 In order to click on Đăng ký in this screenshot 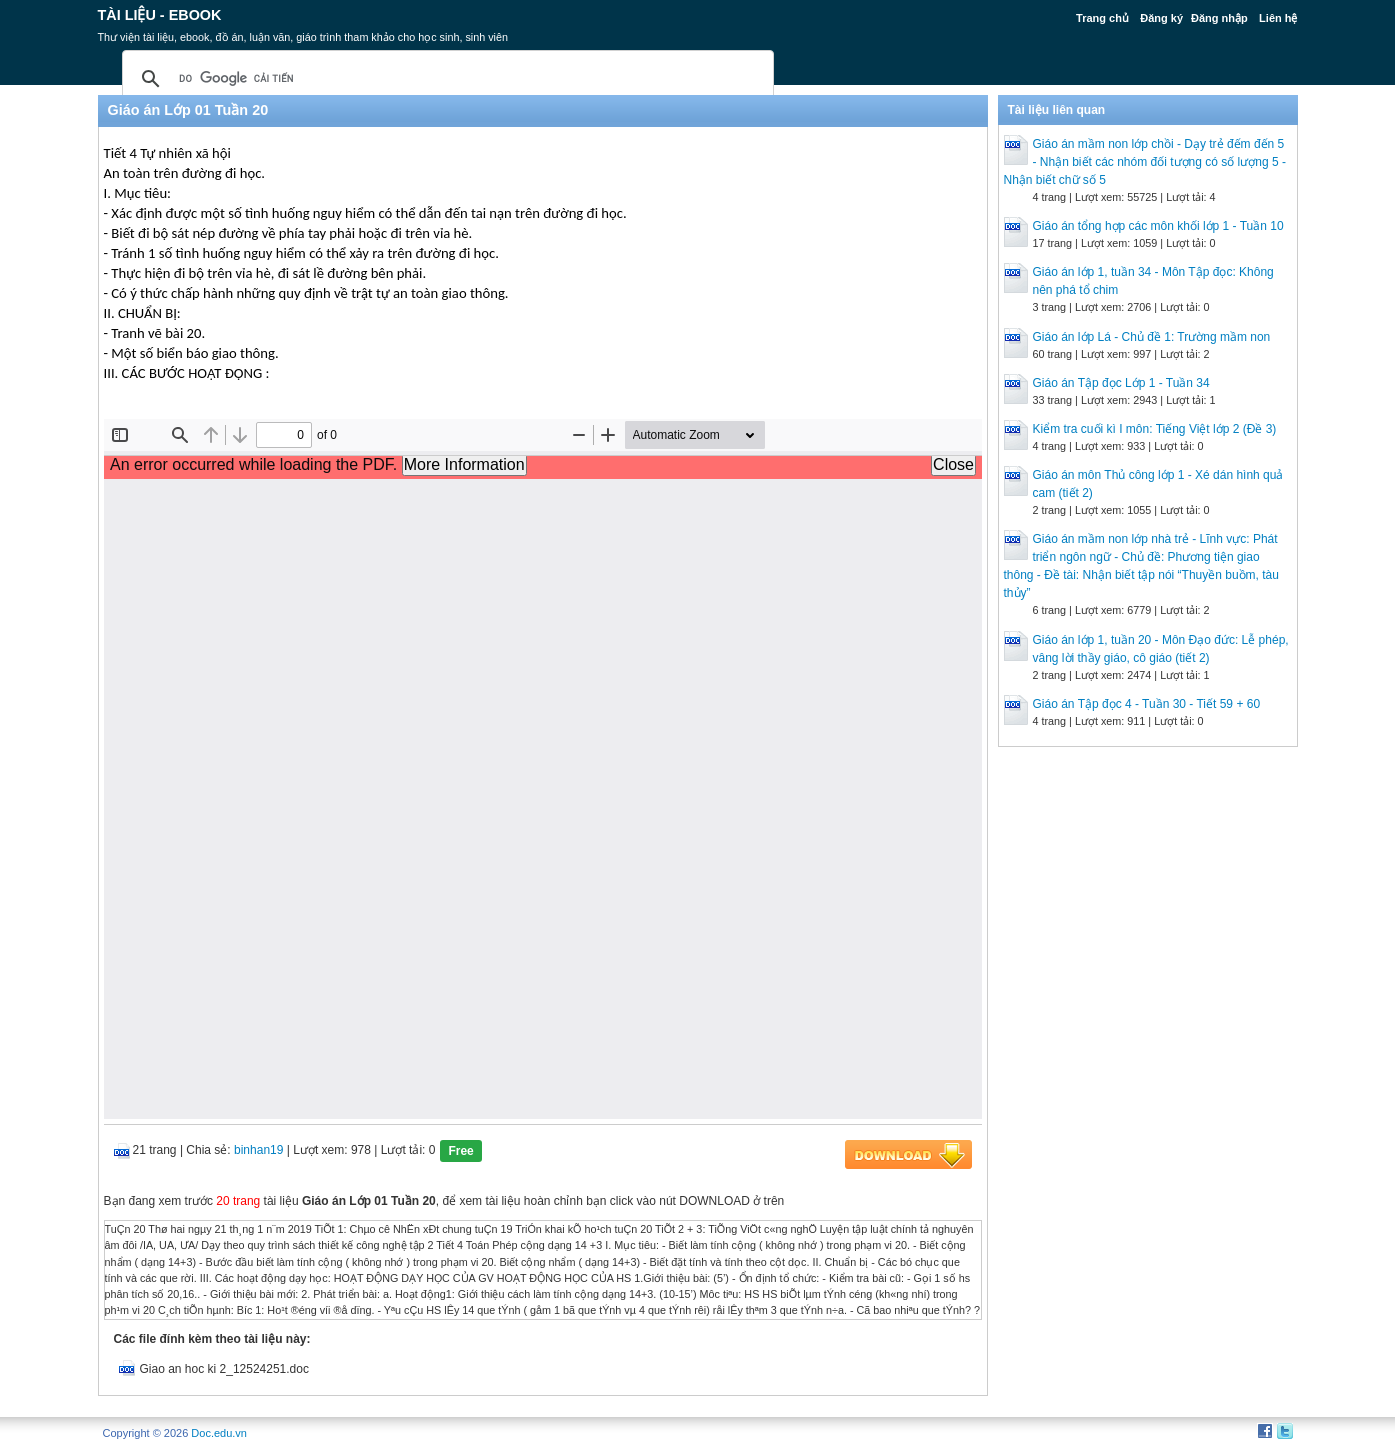, I will do `click(1161, 18)`.